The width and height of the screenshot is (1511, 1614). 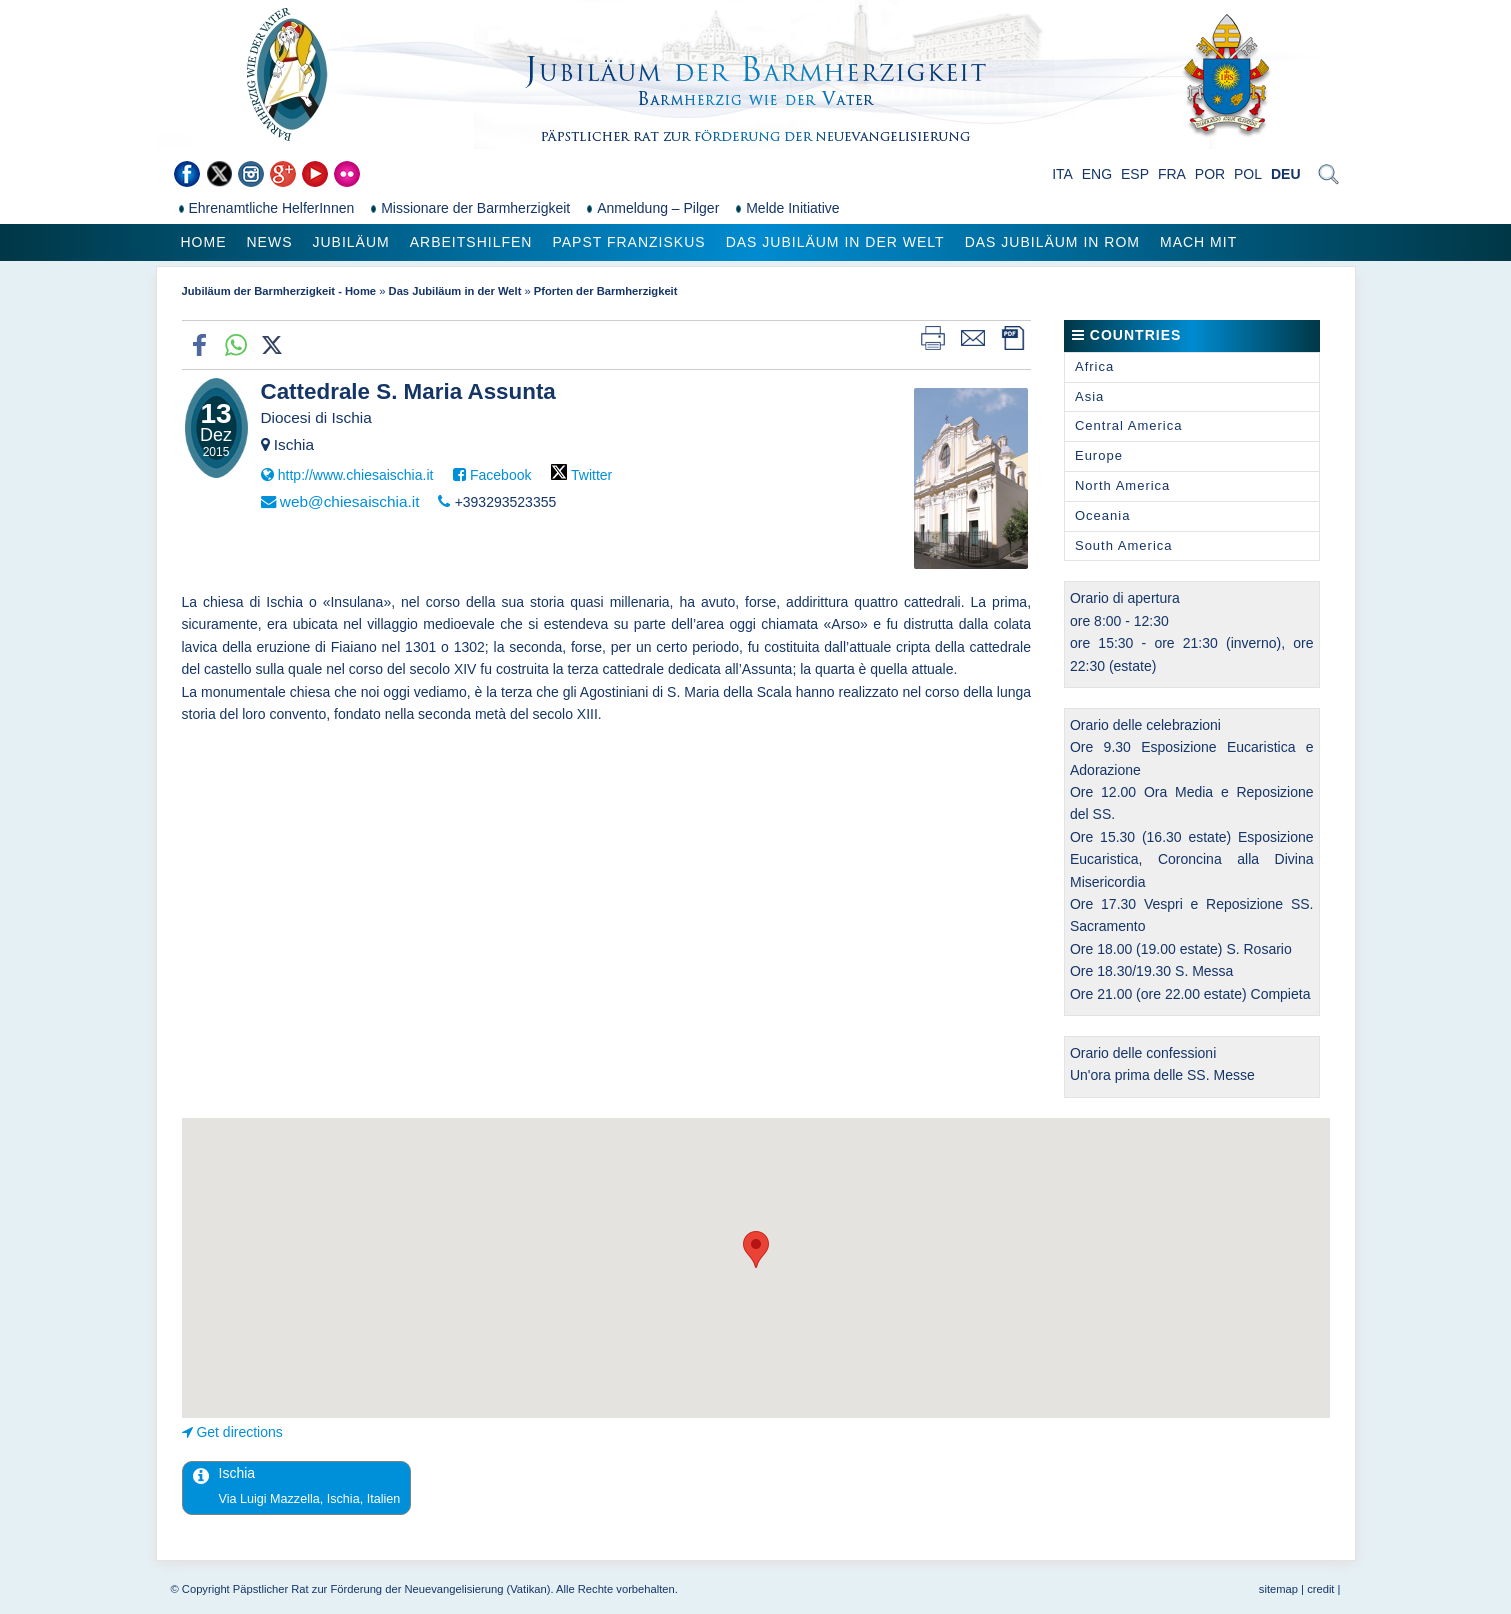 I want to click on ITA, so click(x=1062, y=174).